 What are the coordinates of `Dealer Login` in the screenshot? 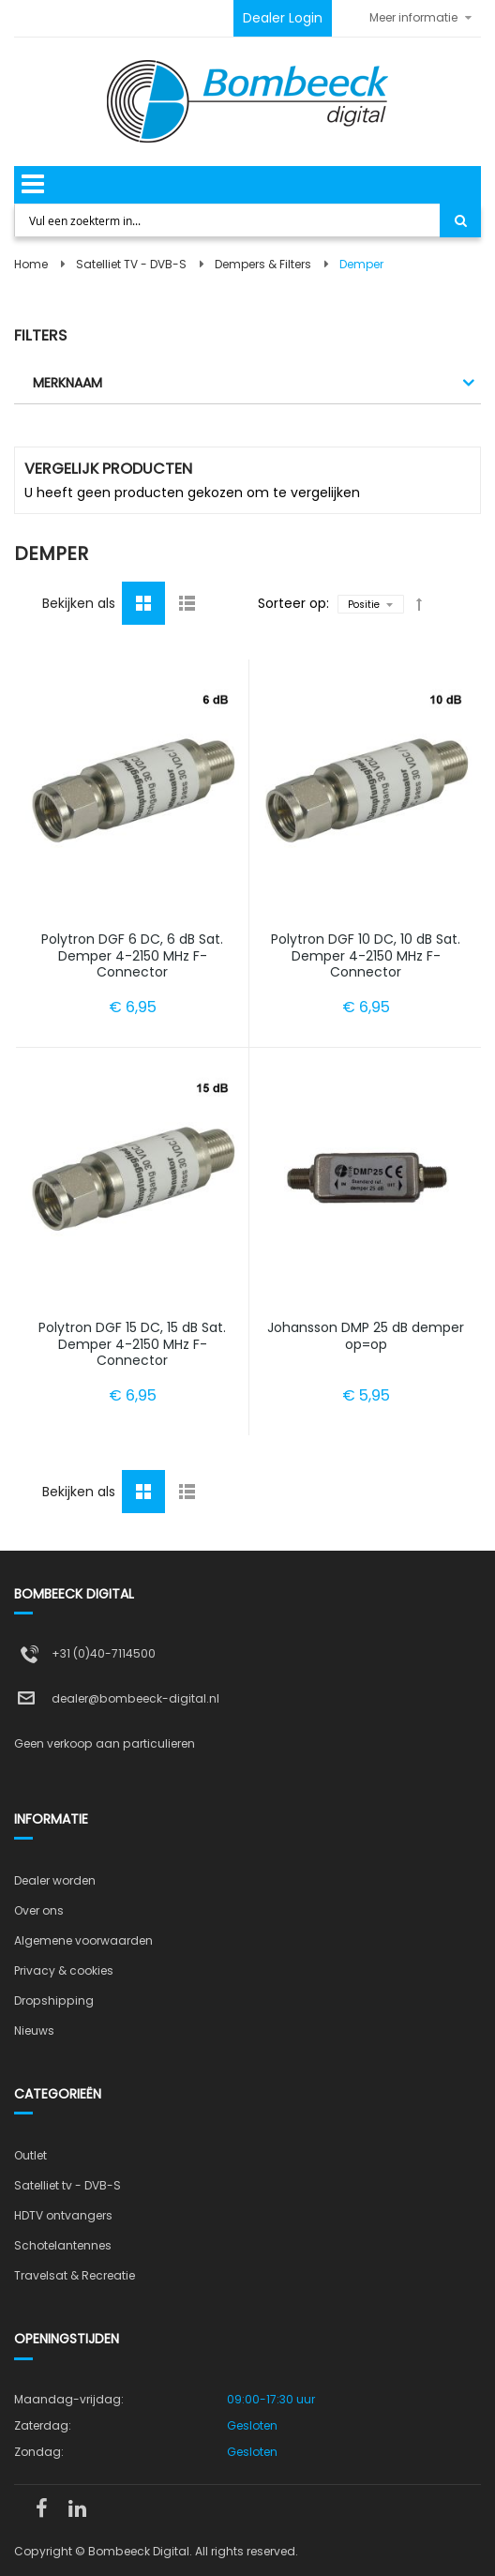 It's located at (282, 17).